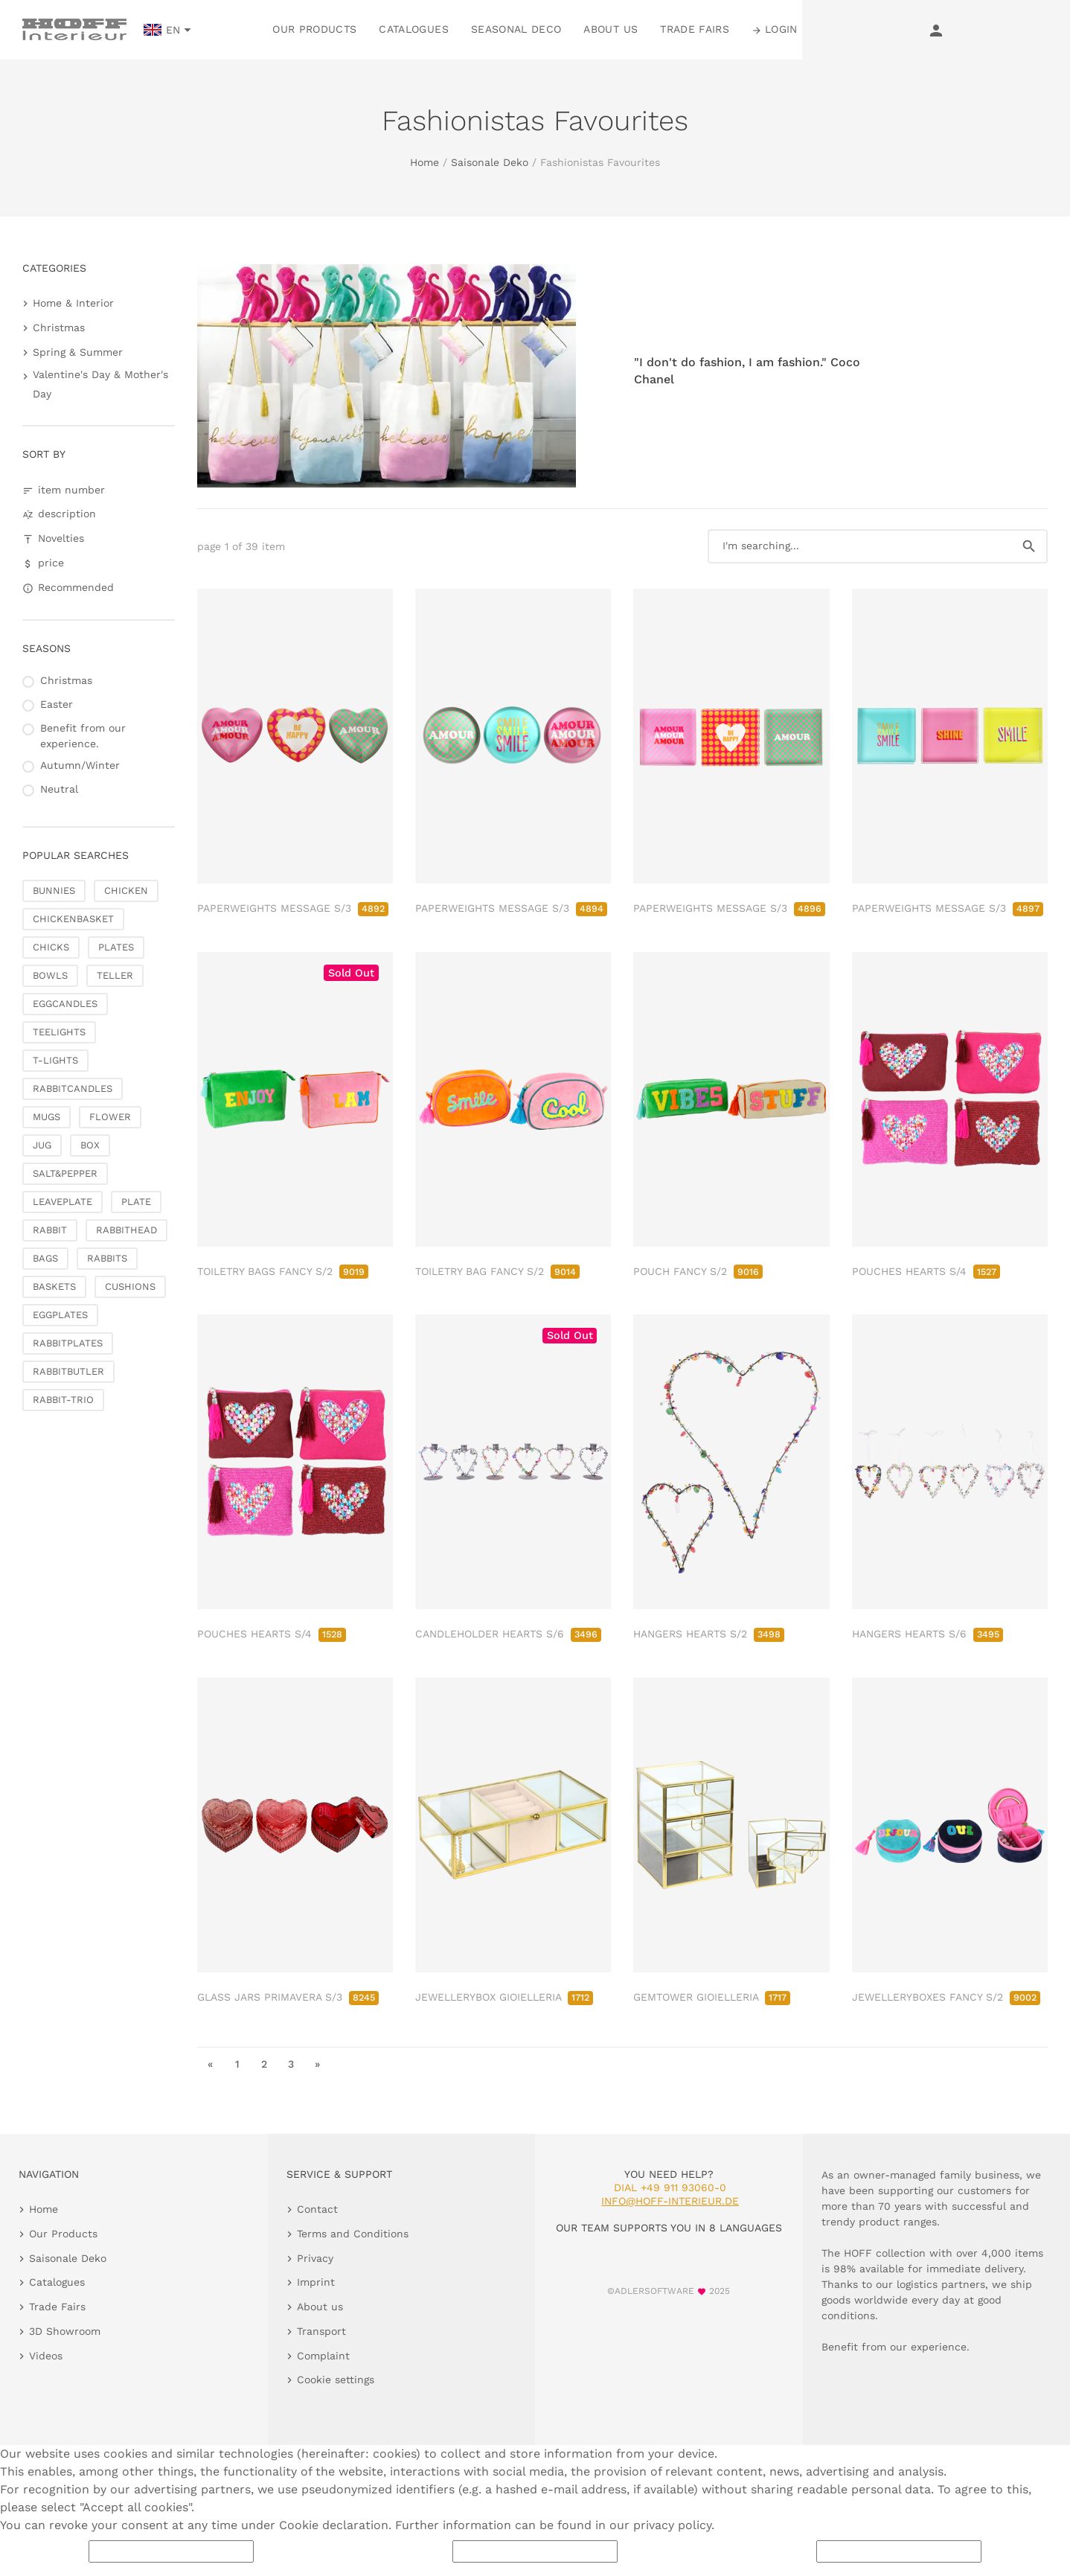 The width and height of the screenshot is (1070, 2576). I want to click on TOILETRY BAG FANCY S/2, so click(497, 1271).